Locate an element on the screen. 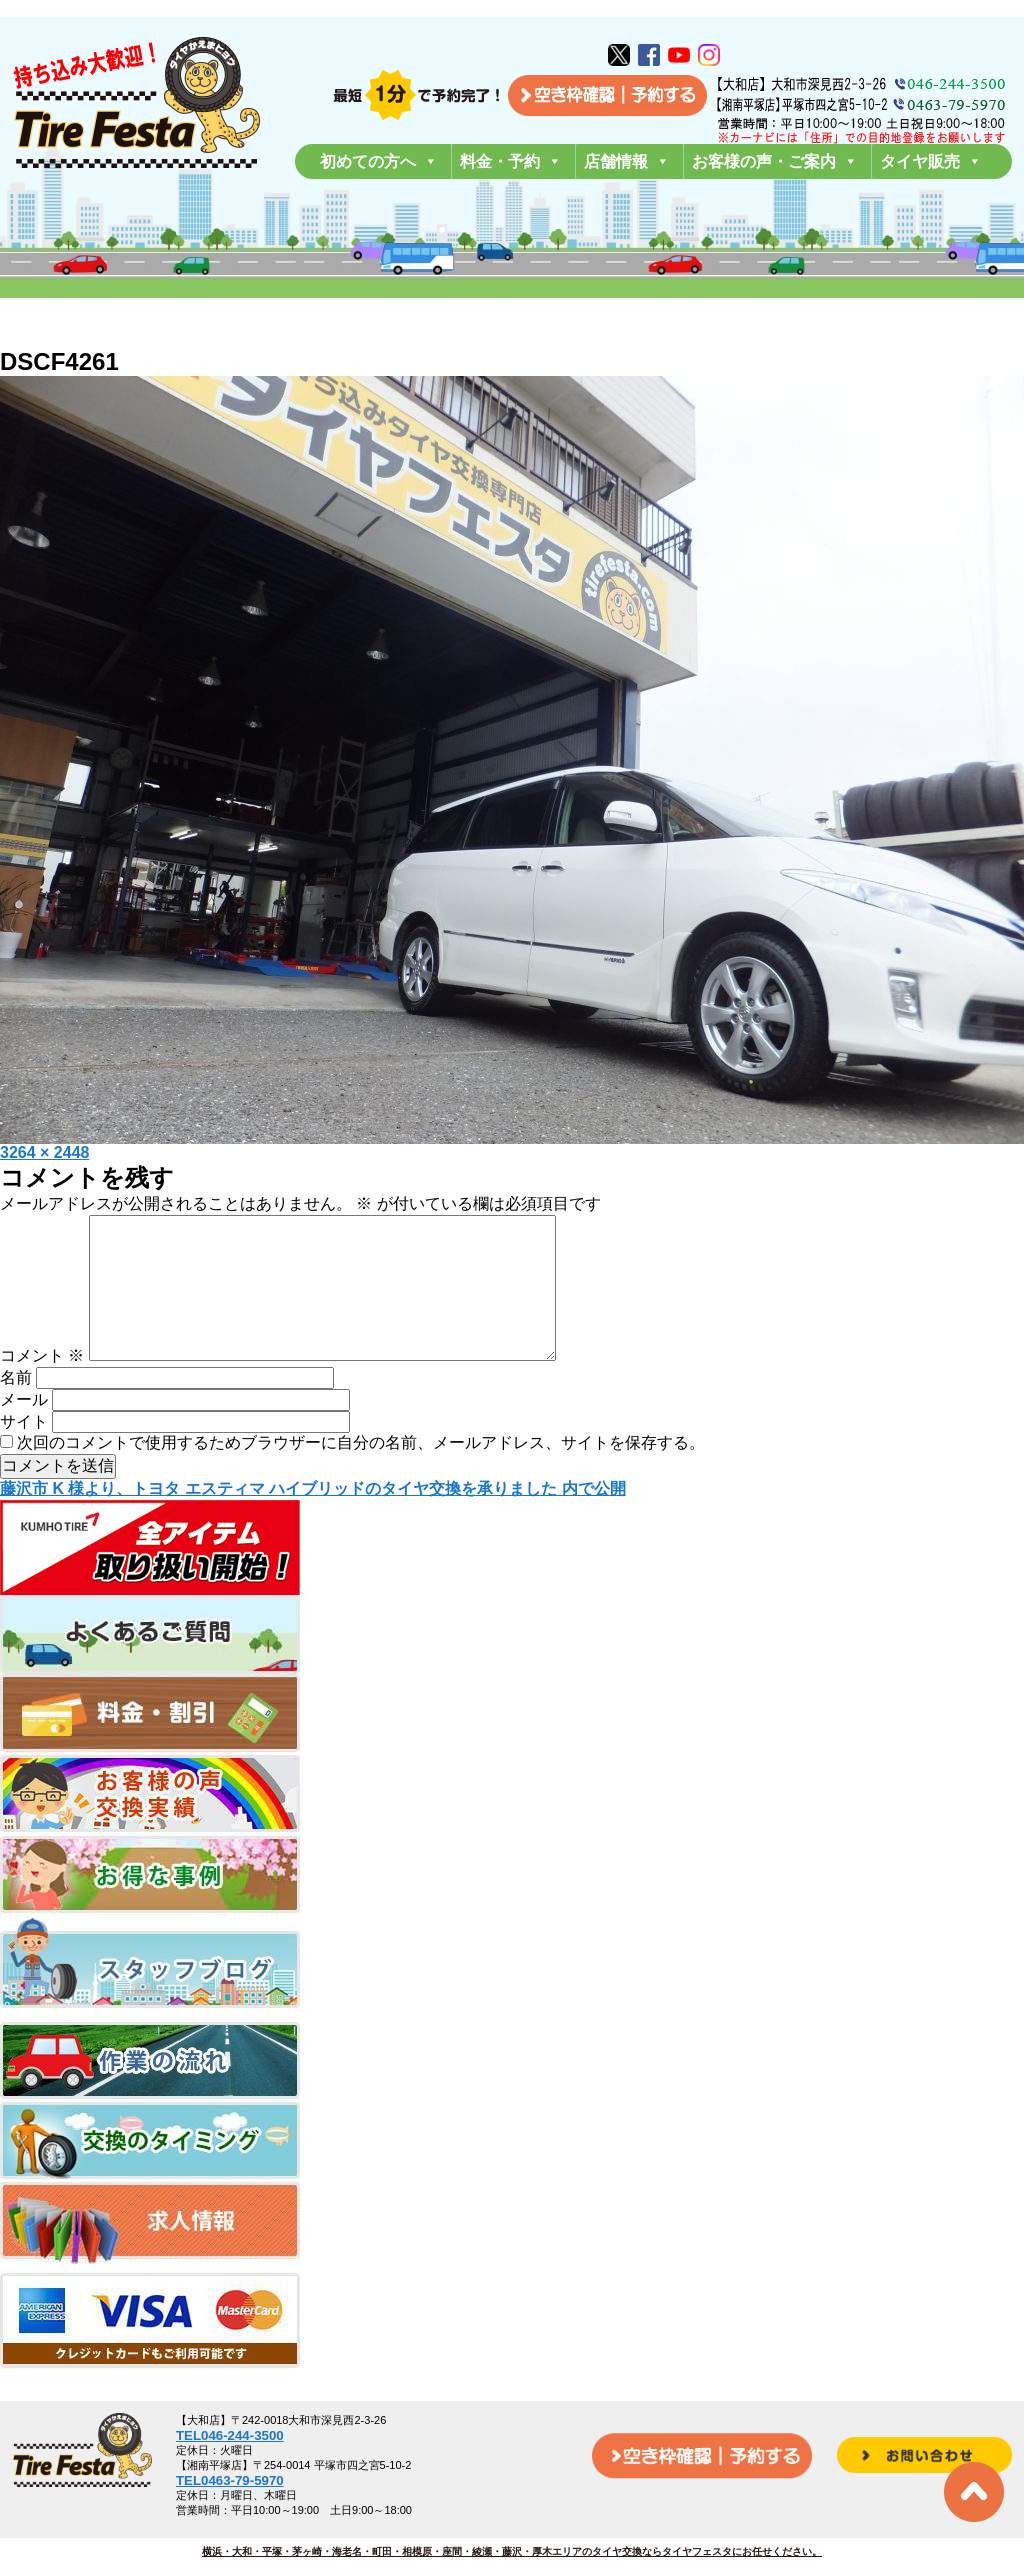 This screenshot has height=2562, width=1024. 横浜・大和・平塚・茅ヶ崎・海老名・町田・相模原・座間・綾瀬・藤沢・厚木エリアのタイヤ交換ならタイヤフェスタにお任せください。 is located at coordinates (512, 2551).